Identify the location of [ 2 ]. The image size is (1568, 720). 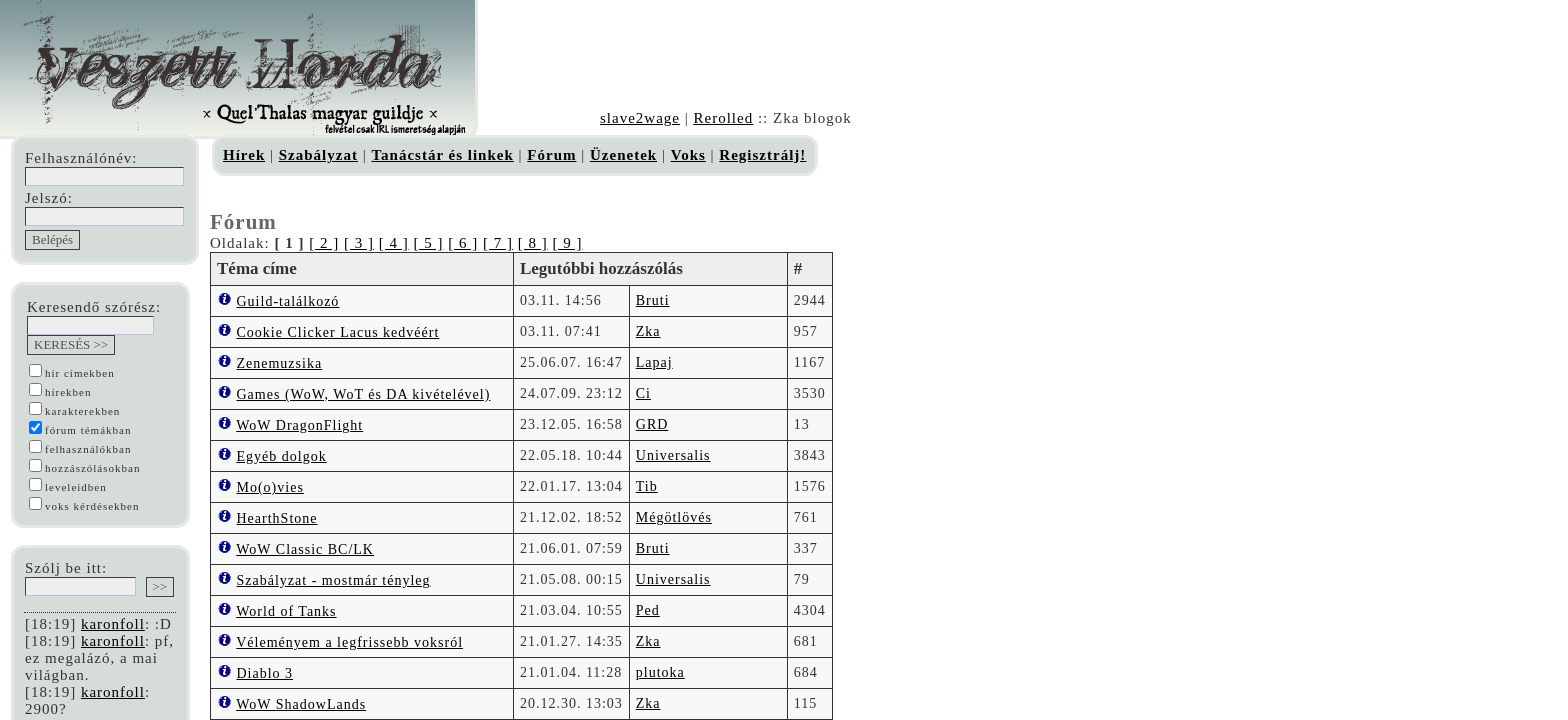
(324, 243).